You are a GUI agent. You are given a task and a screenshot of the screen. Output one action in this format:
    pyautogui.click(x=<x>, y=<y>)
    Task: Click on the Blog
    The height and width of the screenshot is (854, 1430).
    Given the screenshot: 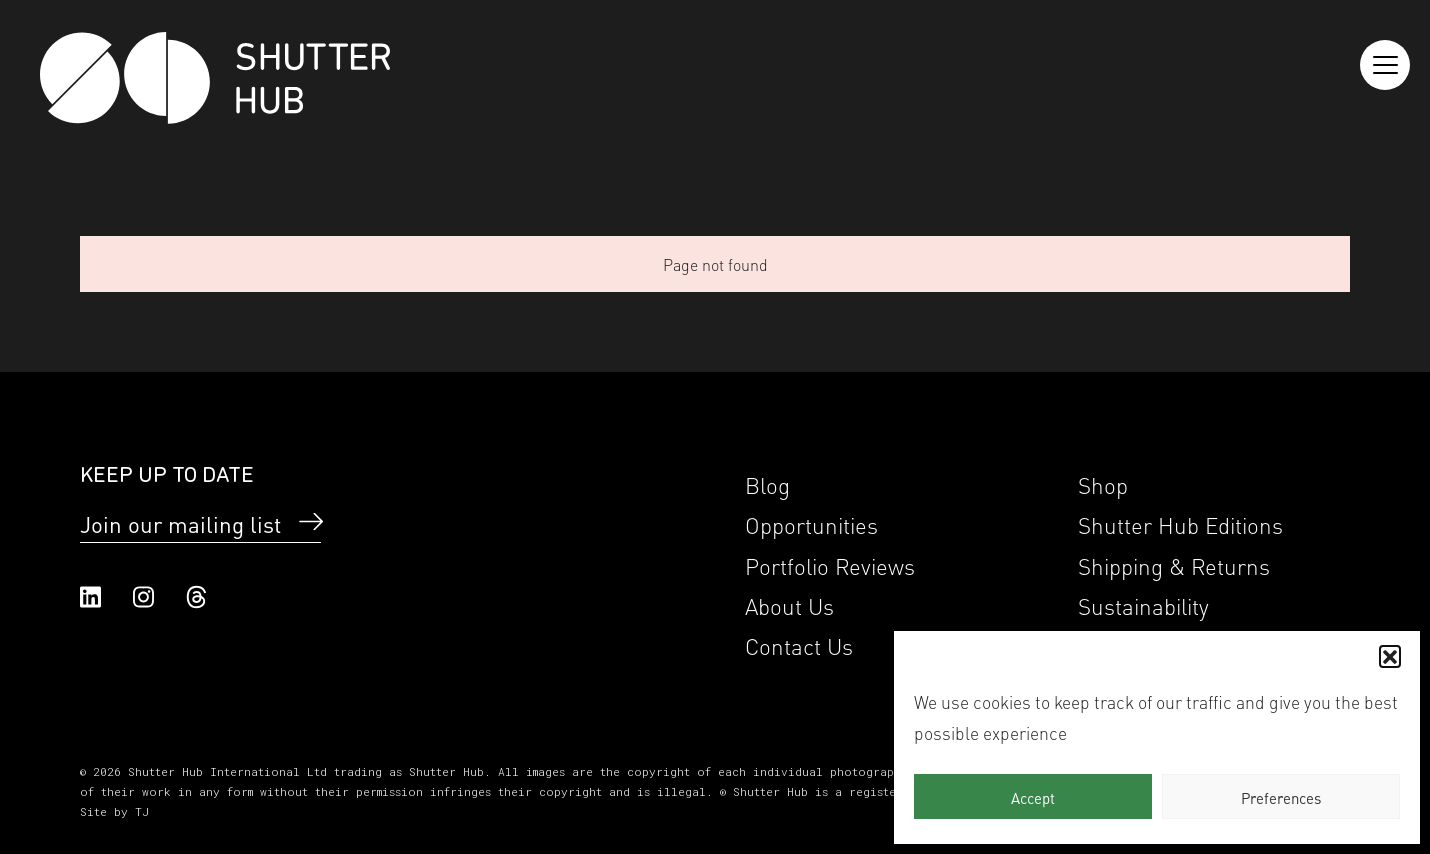 What is the action you would take?
    pyautogui.click(x=767, y=483)
    